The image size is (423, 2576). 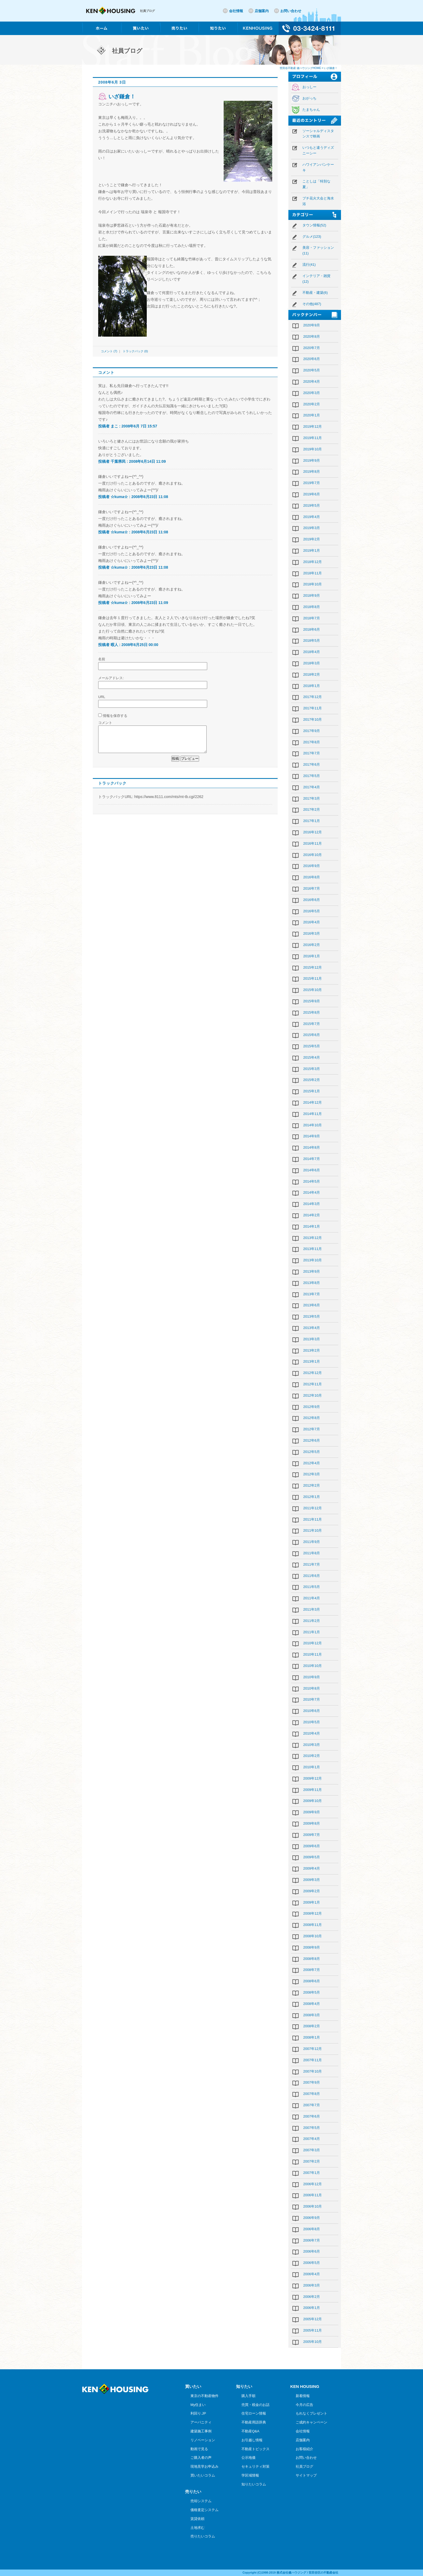 I want to click on 2006年1月, so click(x=311, y=2308).